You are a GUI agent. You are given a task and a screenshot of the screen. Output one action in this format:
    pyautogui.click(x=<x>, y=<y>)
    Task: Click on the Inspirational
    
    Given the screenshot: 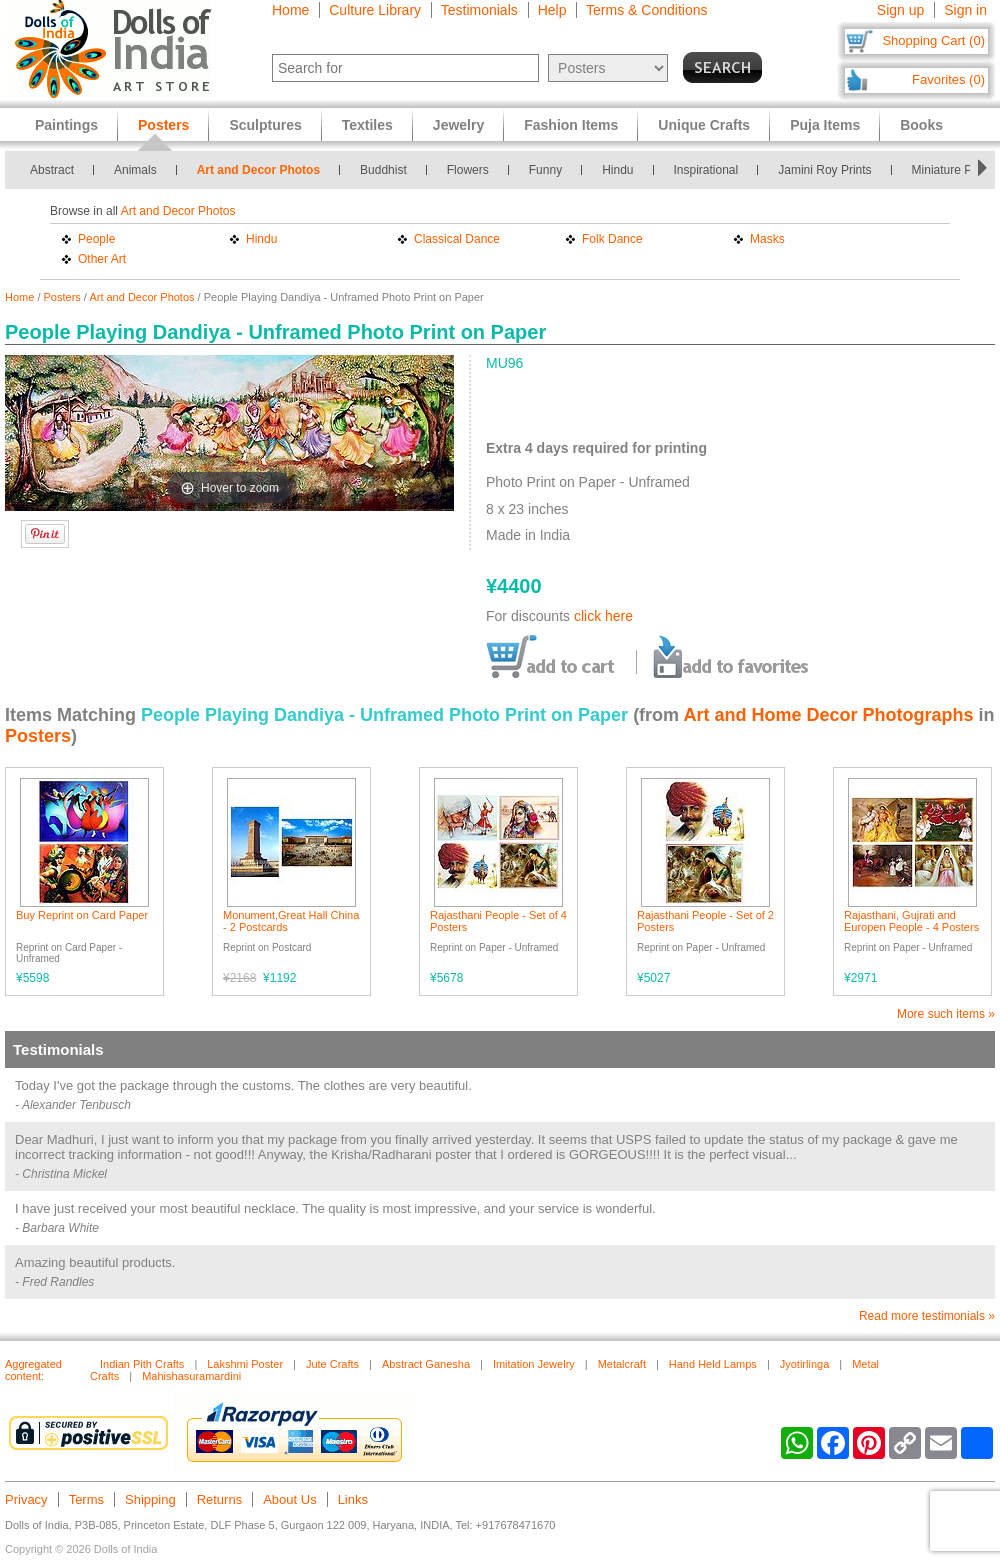 What is the action you would take?
    pyautogui.click(x=706, y=170)
    